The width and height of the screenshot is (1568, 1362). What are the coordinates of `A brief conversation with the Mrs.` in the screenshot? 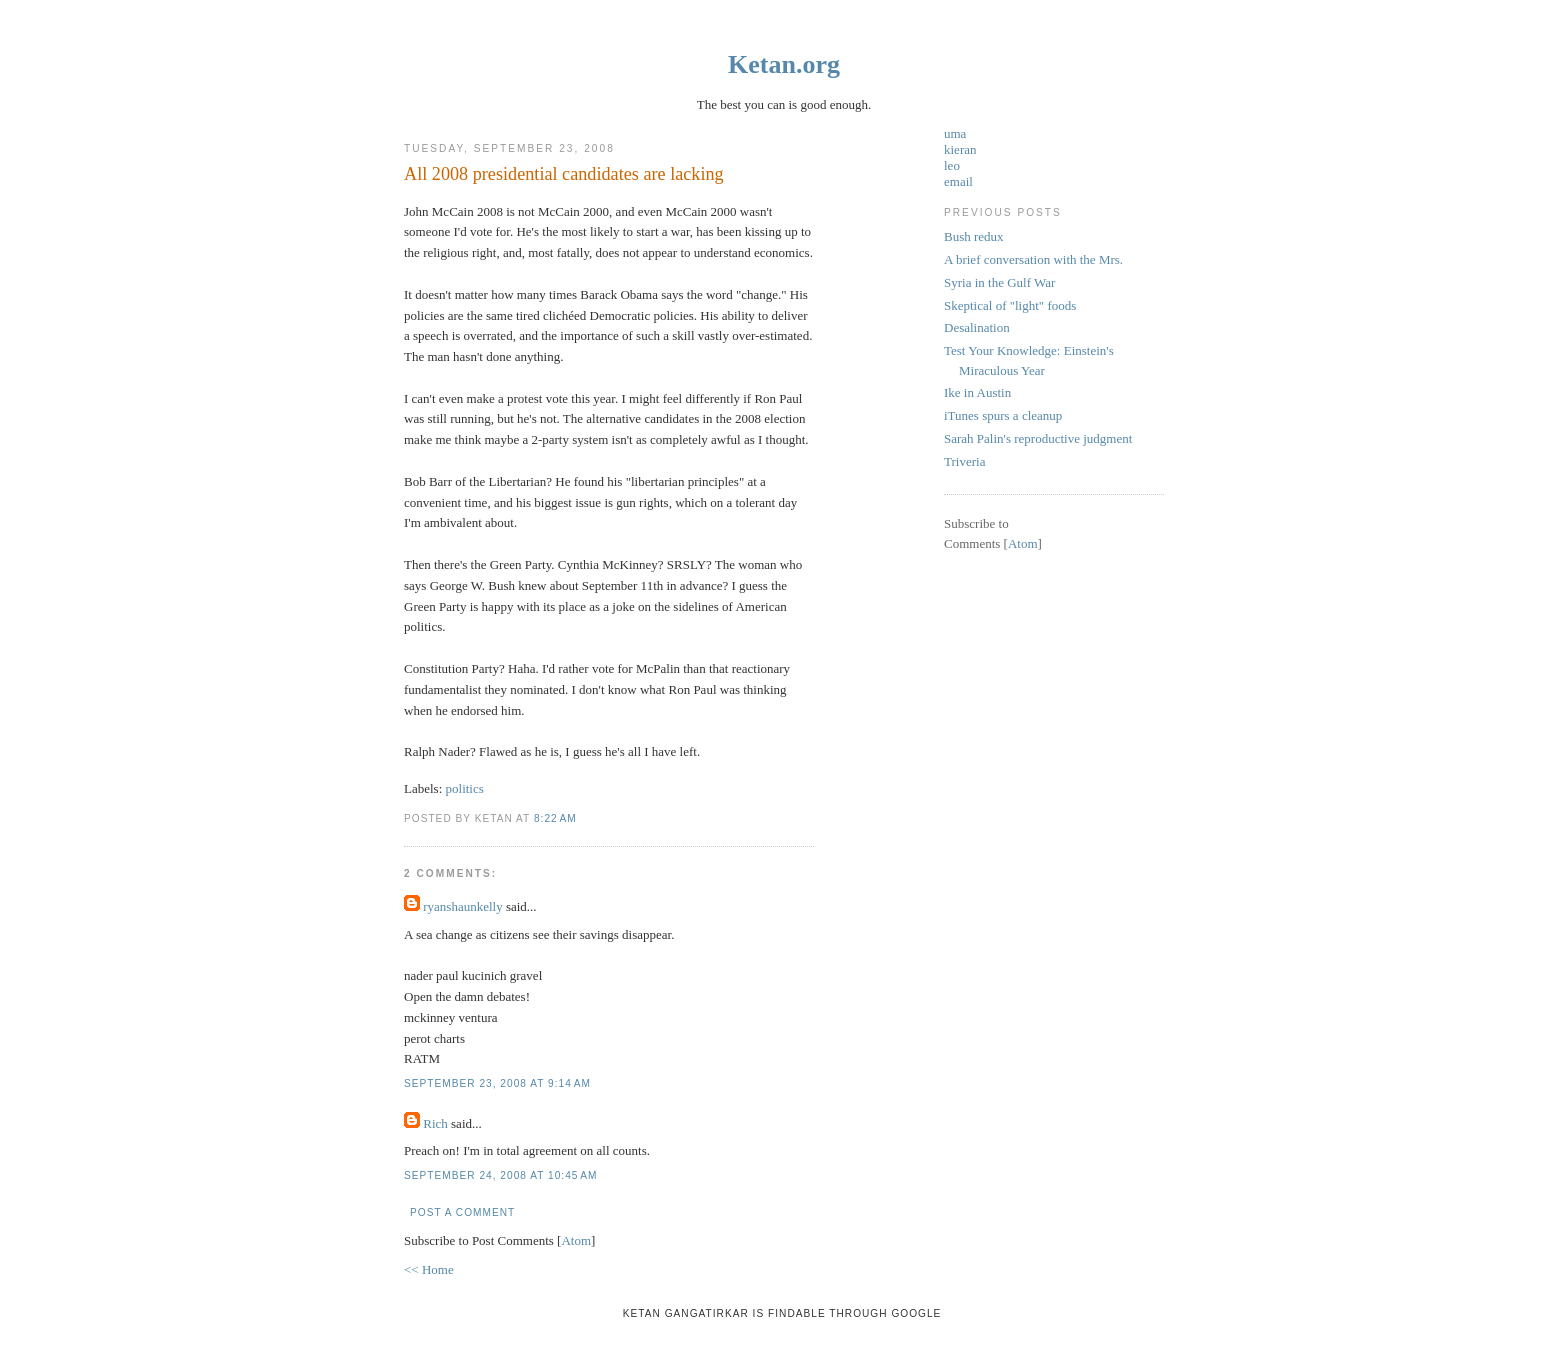 It's located at (1033, 259).